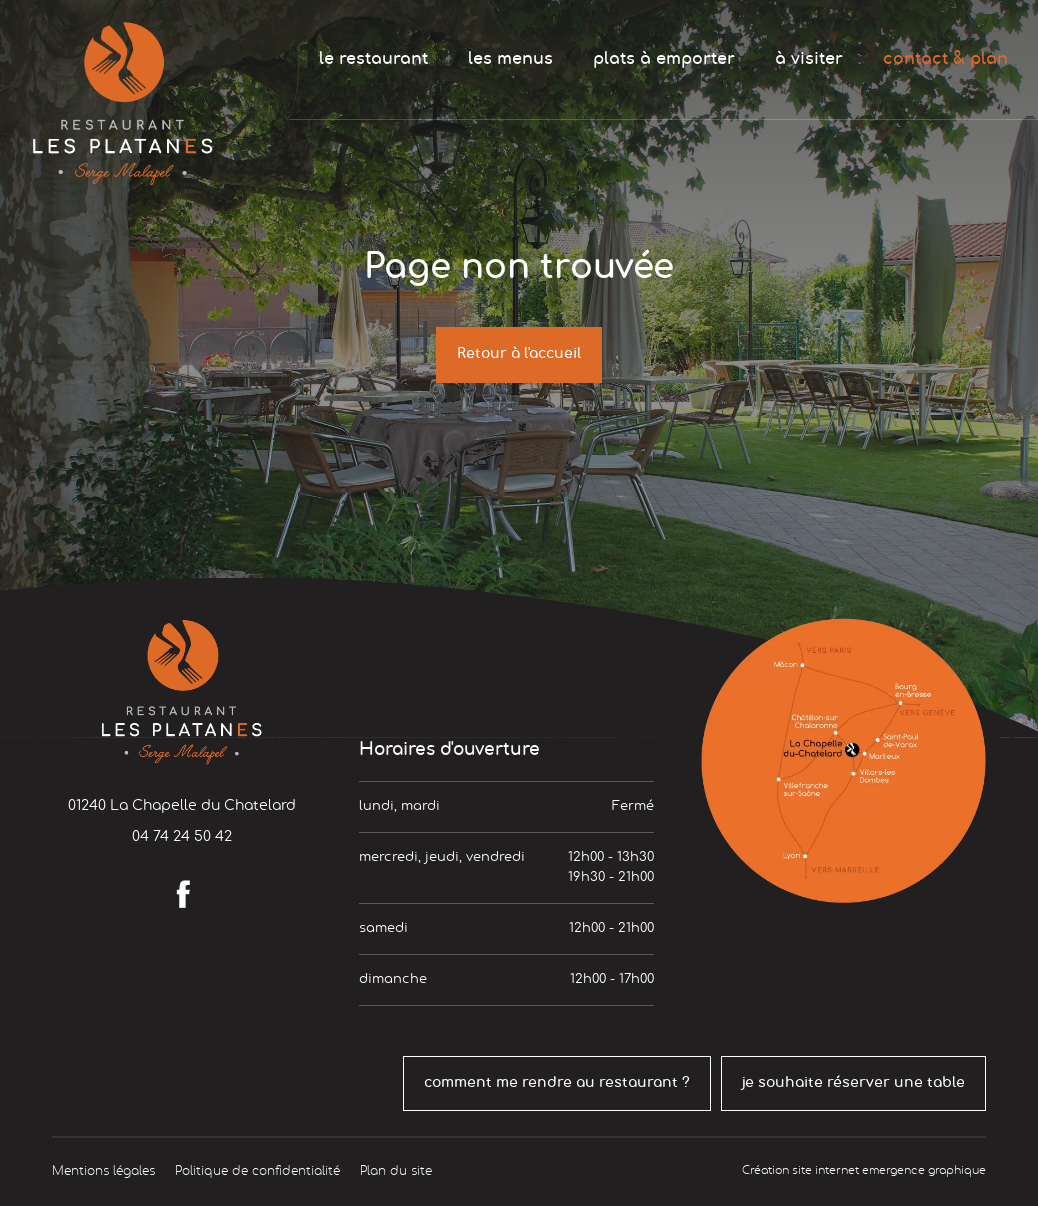 The height and width of the screenshot is (1206, 1038). Describe the element at coordinates (809, 59) in the screenshot. I see `à visiter` at that location.